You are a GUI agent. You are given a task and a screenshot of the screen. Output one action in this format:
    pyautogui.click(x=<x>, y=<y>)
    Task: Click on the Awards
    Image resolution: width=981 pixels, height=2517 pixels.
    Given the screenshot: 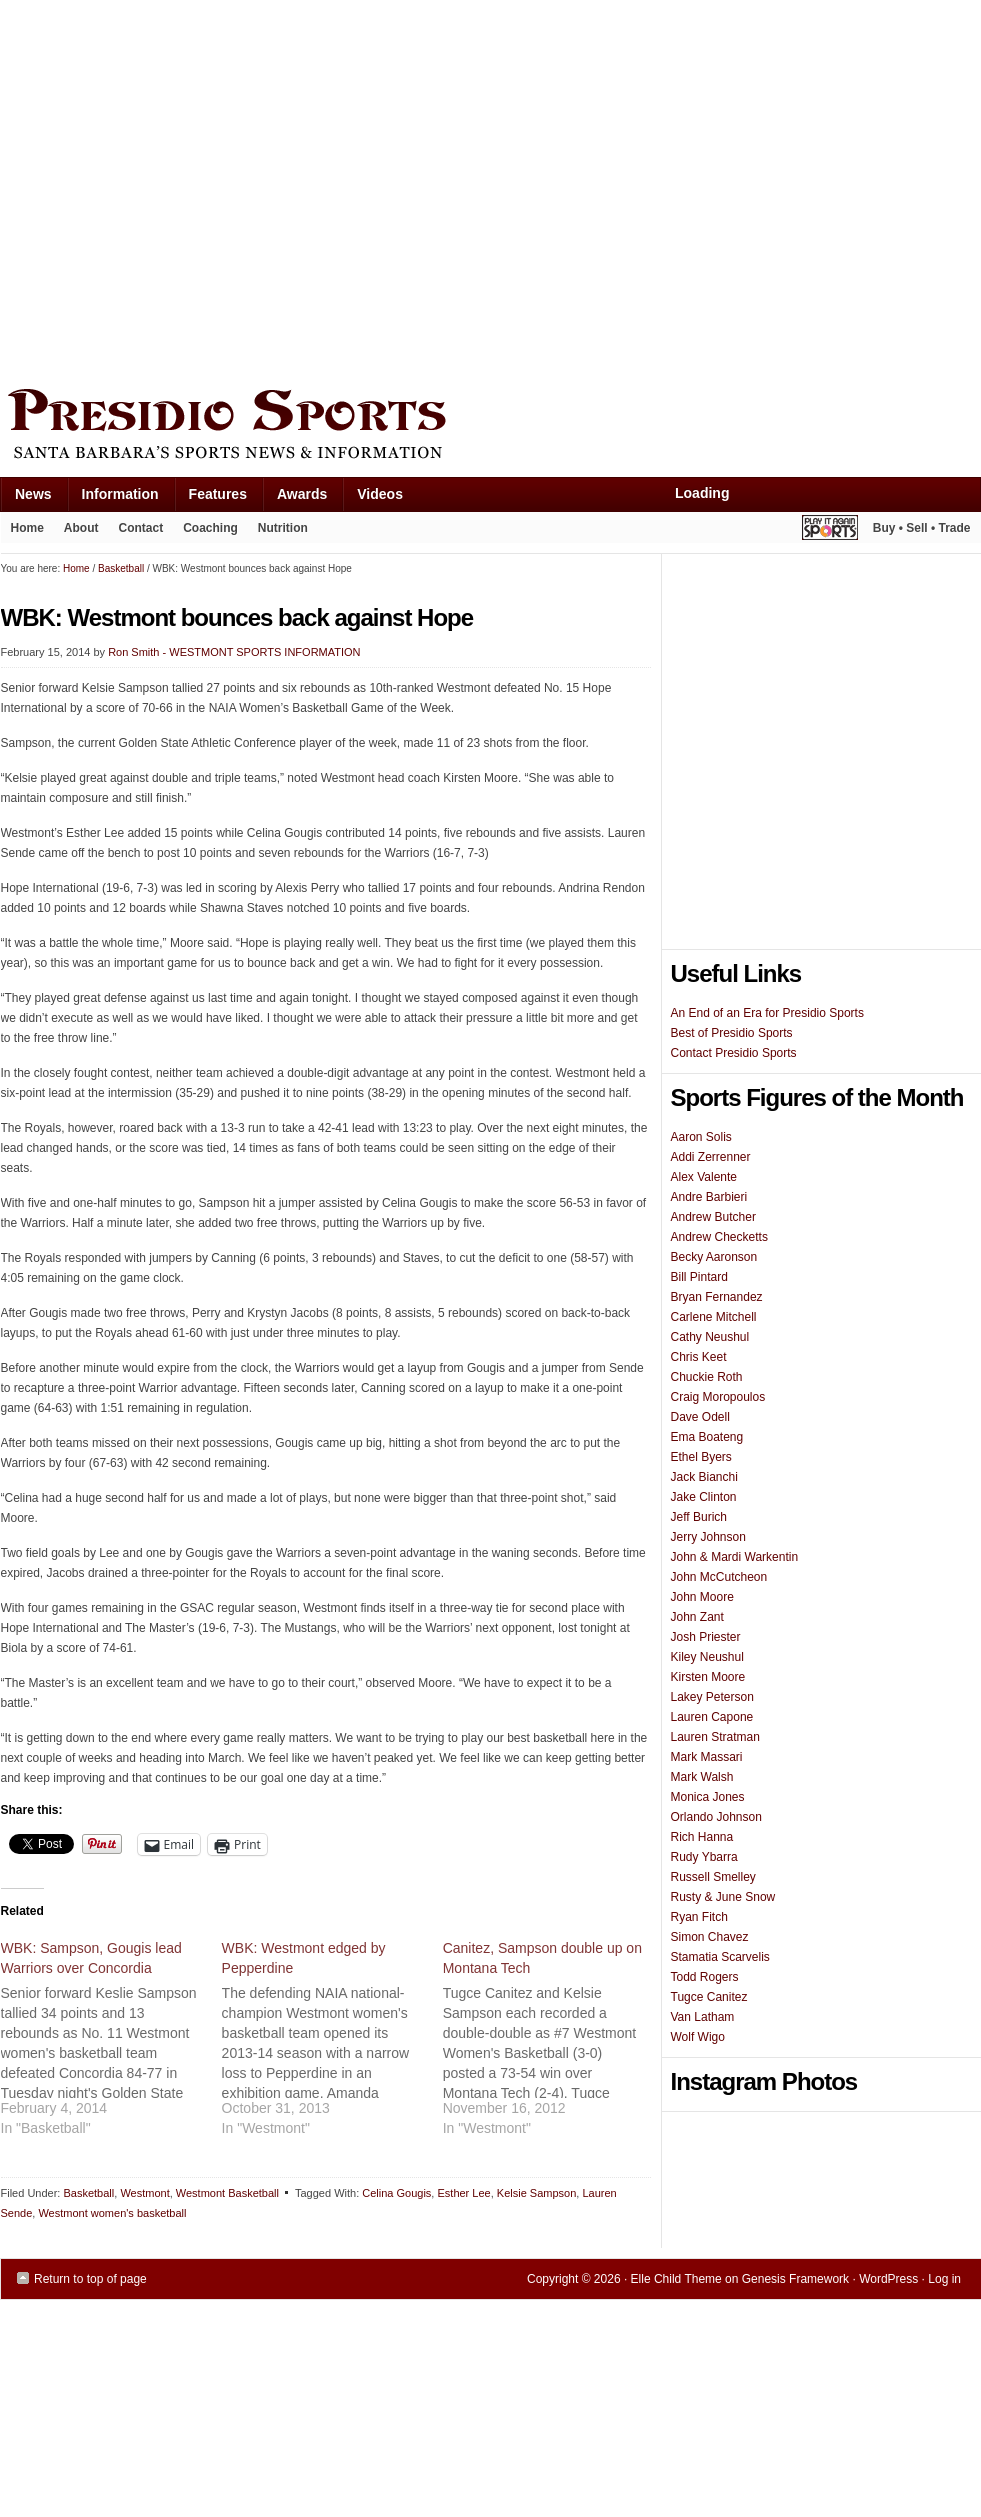 What is the action you would take?
    pyautogui.click(x=294, y=498)
    